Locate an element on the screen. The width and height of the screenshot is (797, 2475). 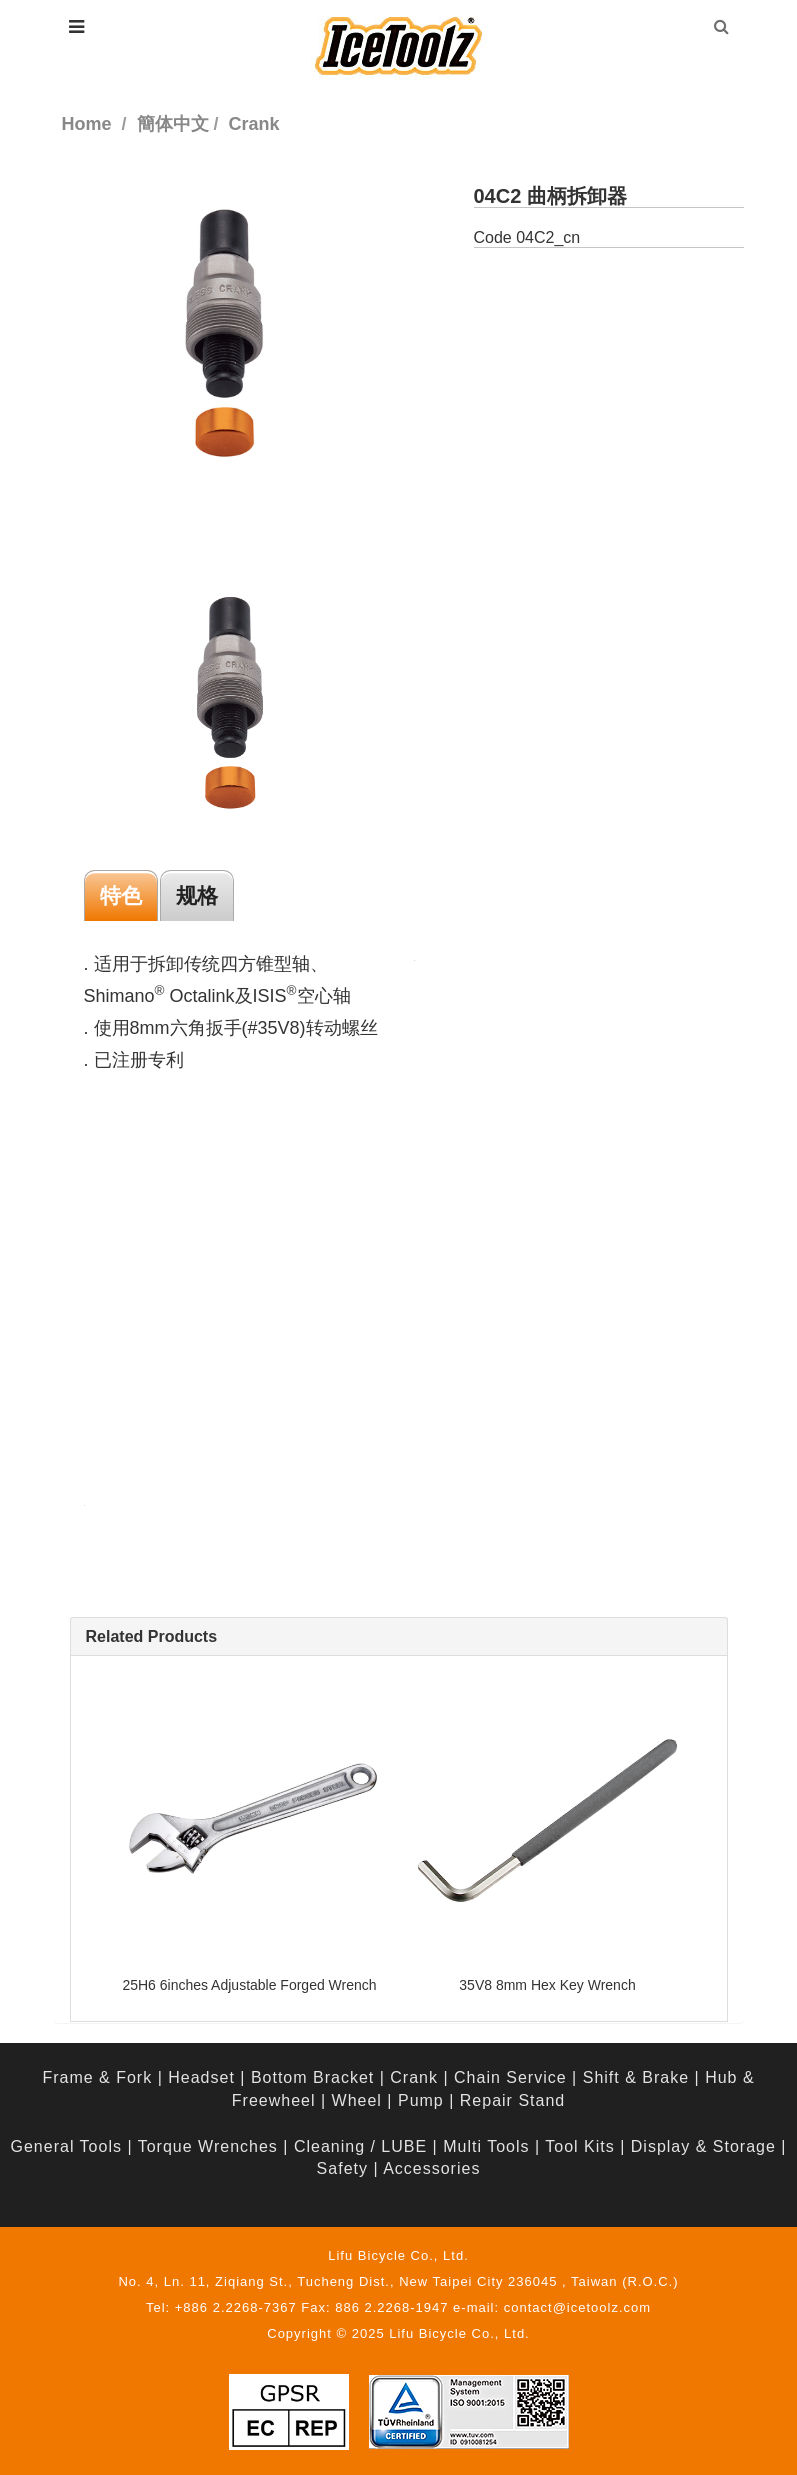
Wheel is located at coordinates (357, 2100).